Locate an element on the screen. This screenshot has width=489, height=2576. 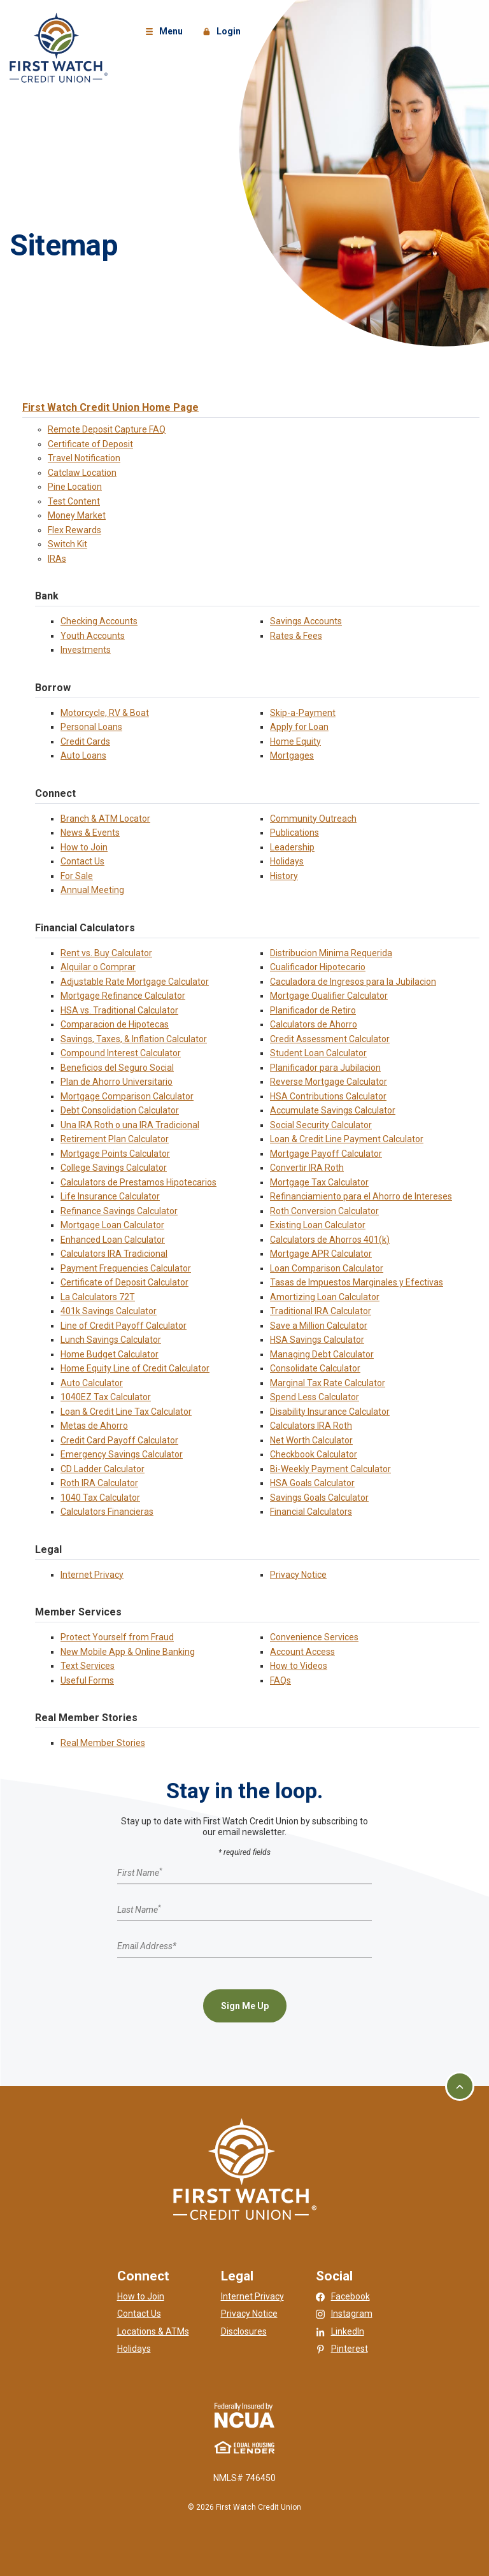
Last Name is located at coordinates (138, 1909).